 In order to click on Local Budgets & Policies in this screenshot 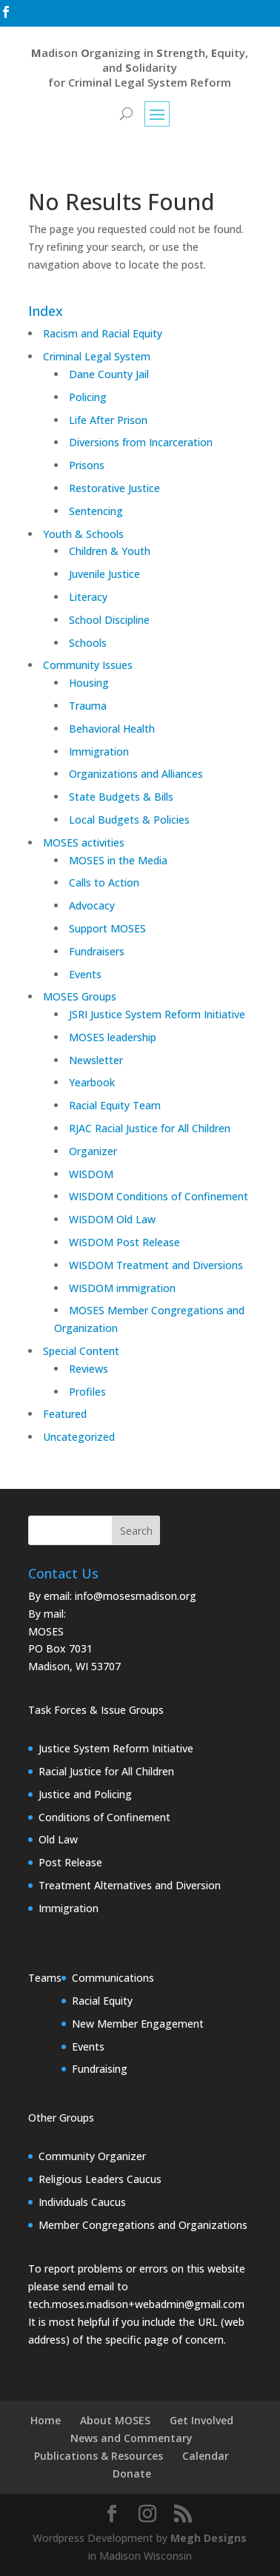, I will do `click(129, 820)`.